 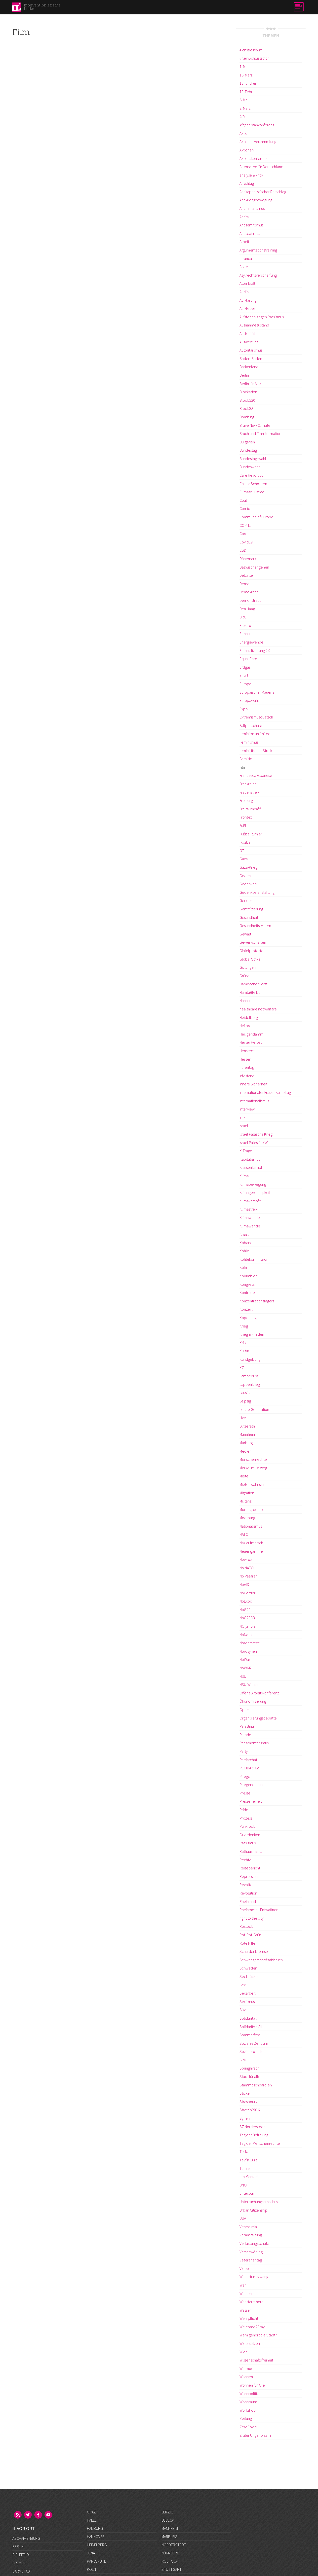 What do you see at coordinates (245, 900) in the screenshot?
I see `Gender` at bounding box center [245, 900].